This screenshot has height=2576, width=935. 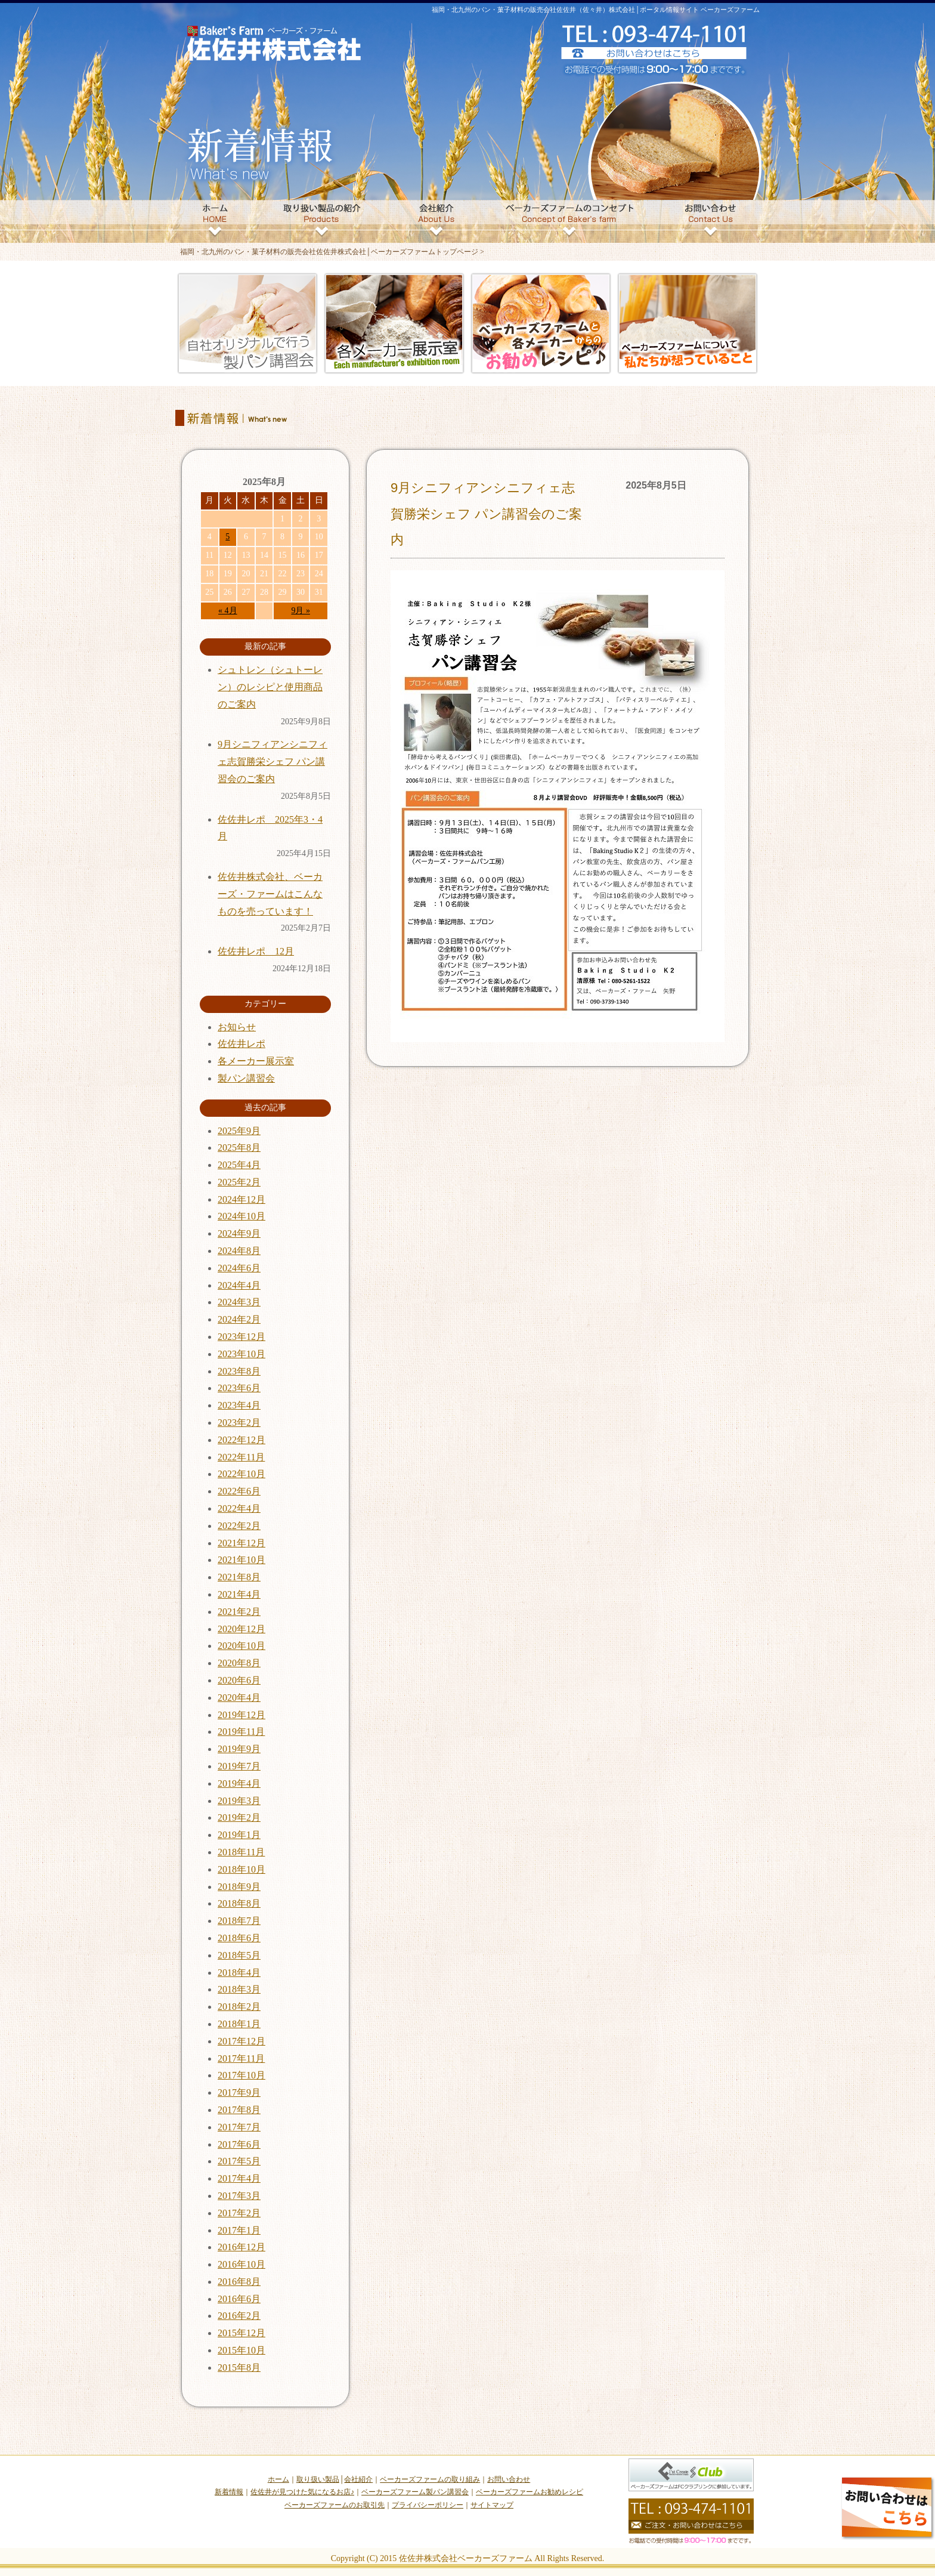 I want to click on 2021年8月, so click(x=239, y=1577).